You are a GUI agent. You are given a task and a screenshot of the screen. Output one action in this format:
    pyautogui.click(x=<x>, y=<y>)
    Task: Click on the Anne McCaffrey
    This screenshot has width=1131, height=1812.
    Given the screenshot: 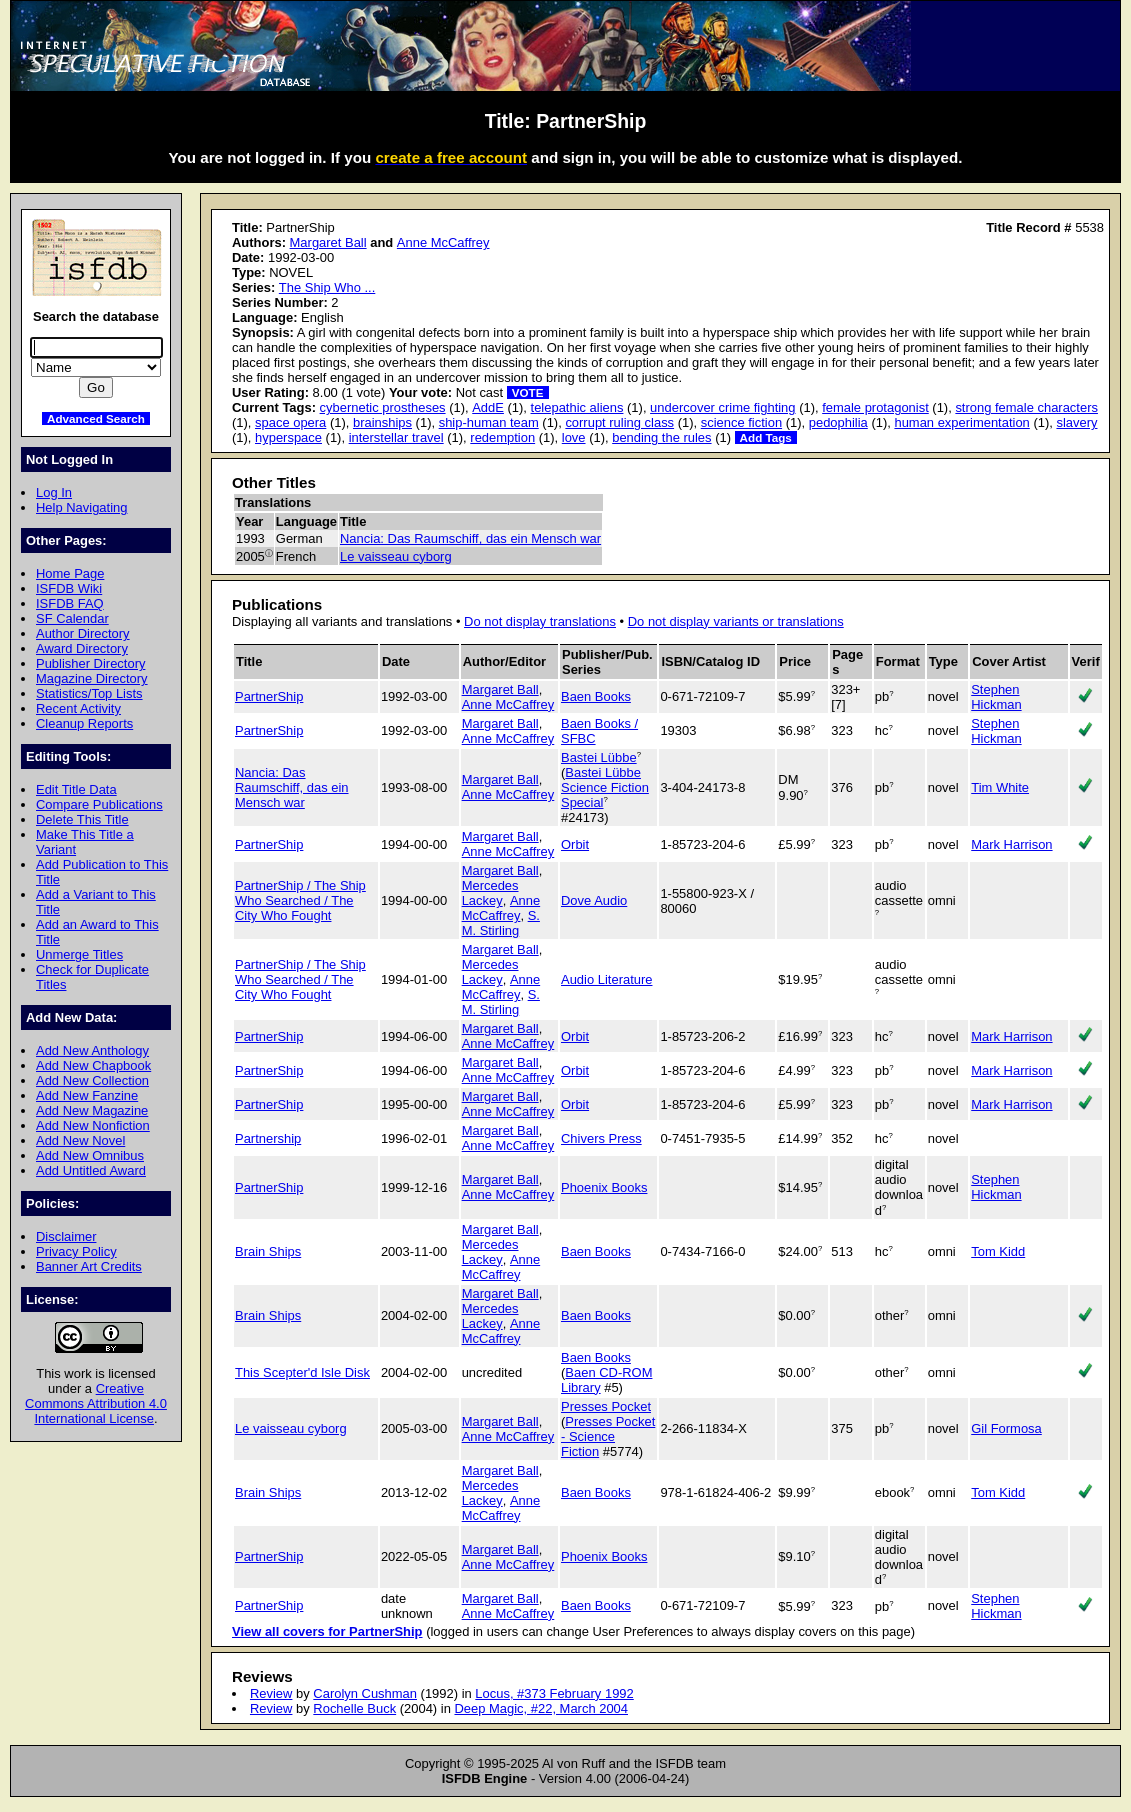 What is the action you would take?
    pyautogui.click(x=443, y=242)
    